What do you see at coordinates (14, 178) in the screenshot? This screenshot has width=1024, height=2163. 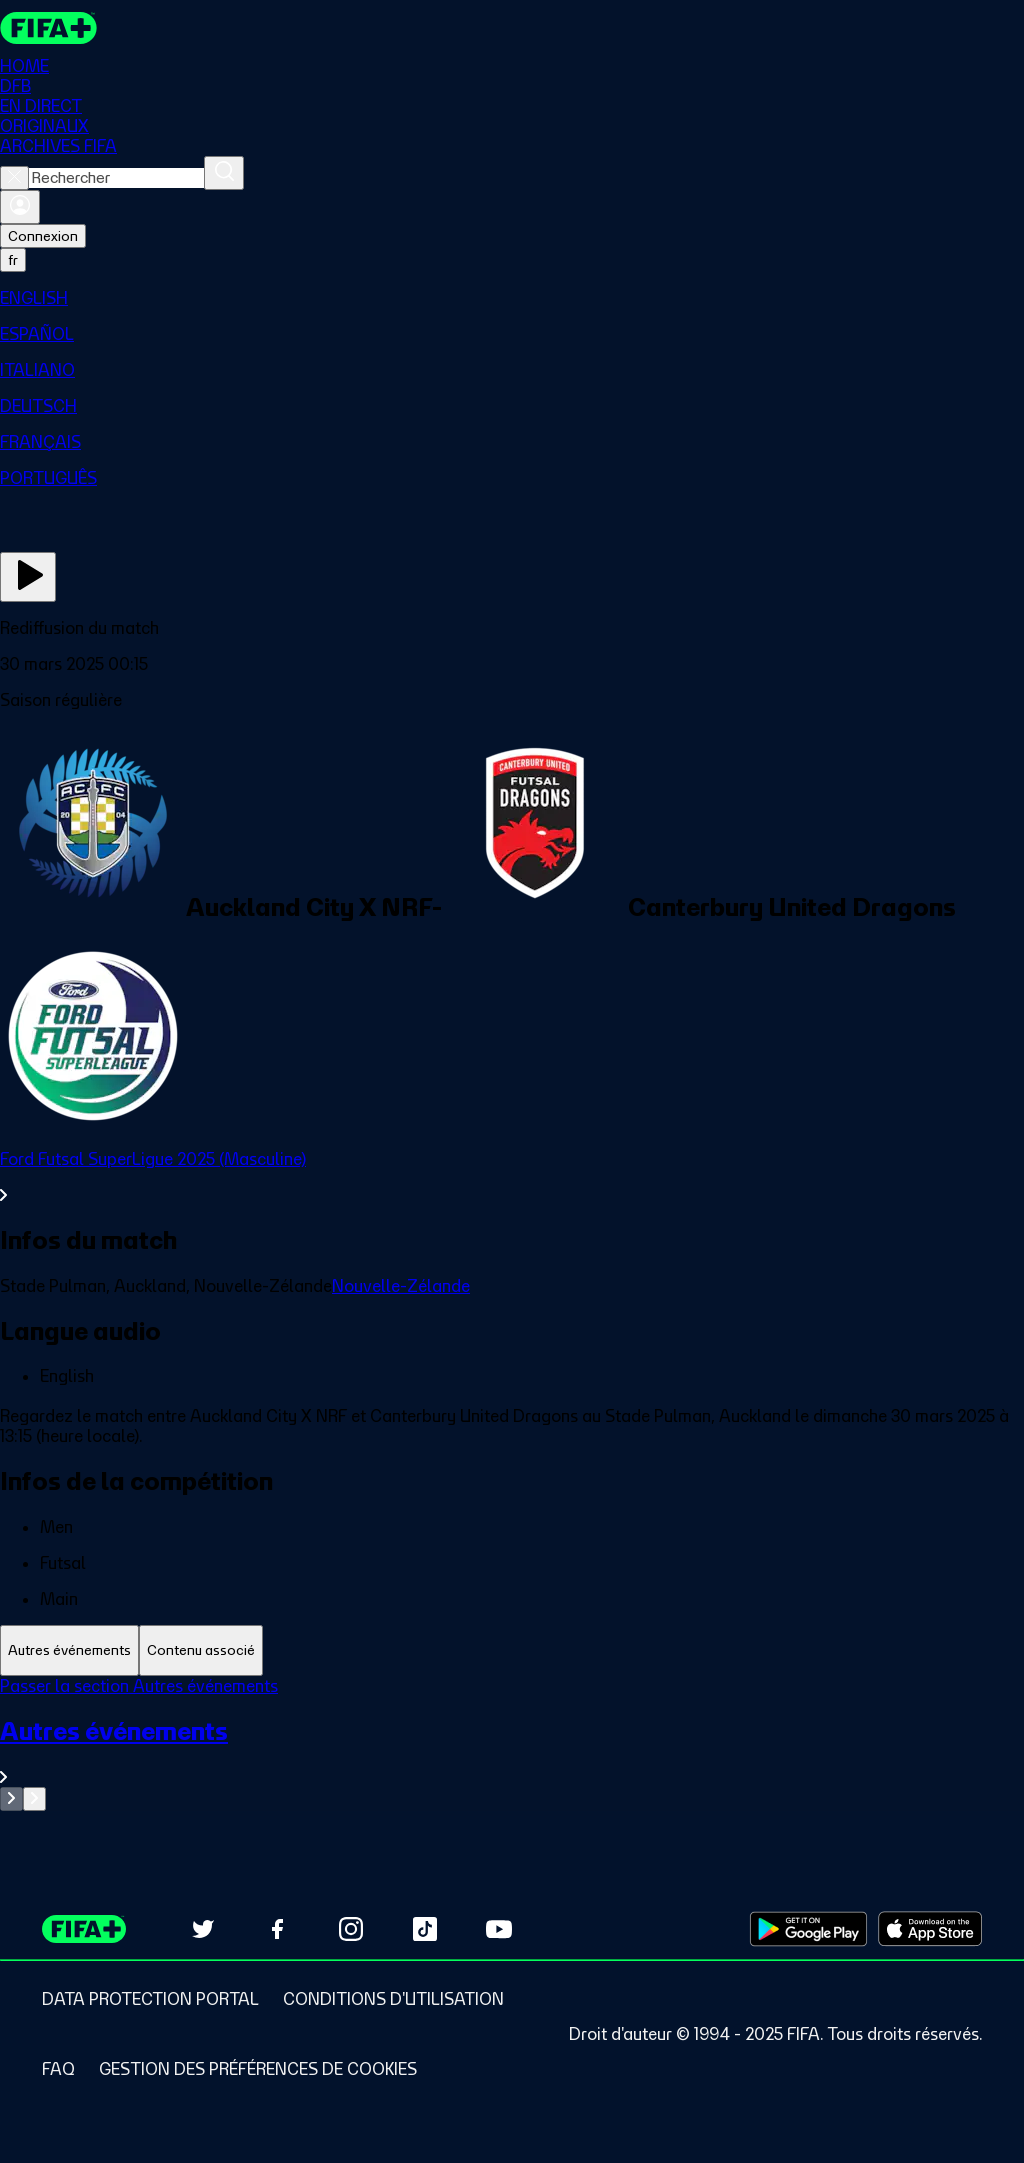 I see `[Close search]` at bounding box center [14, 178].